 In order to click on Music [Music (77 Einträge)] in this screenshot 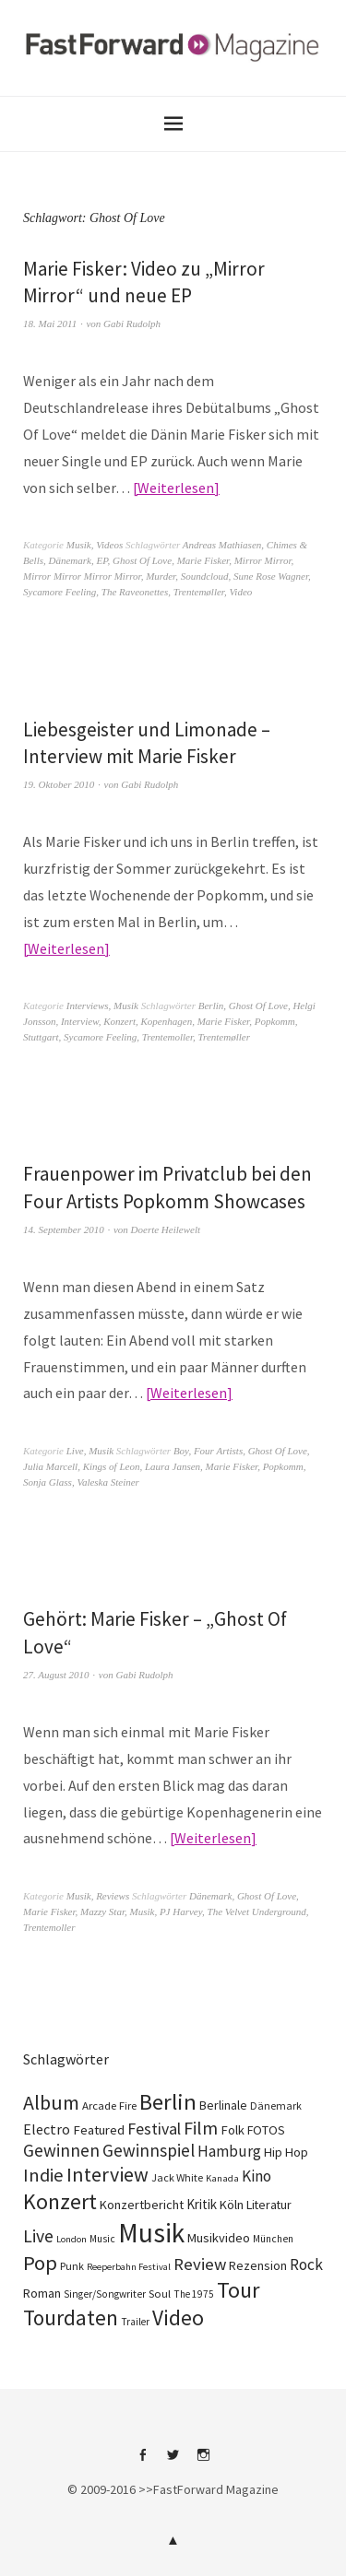, I will do `click(102, 2238)`.